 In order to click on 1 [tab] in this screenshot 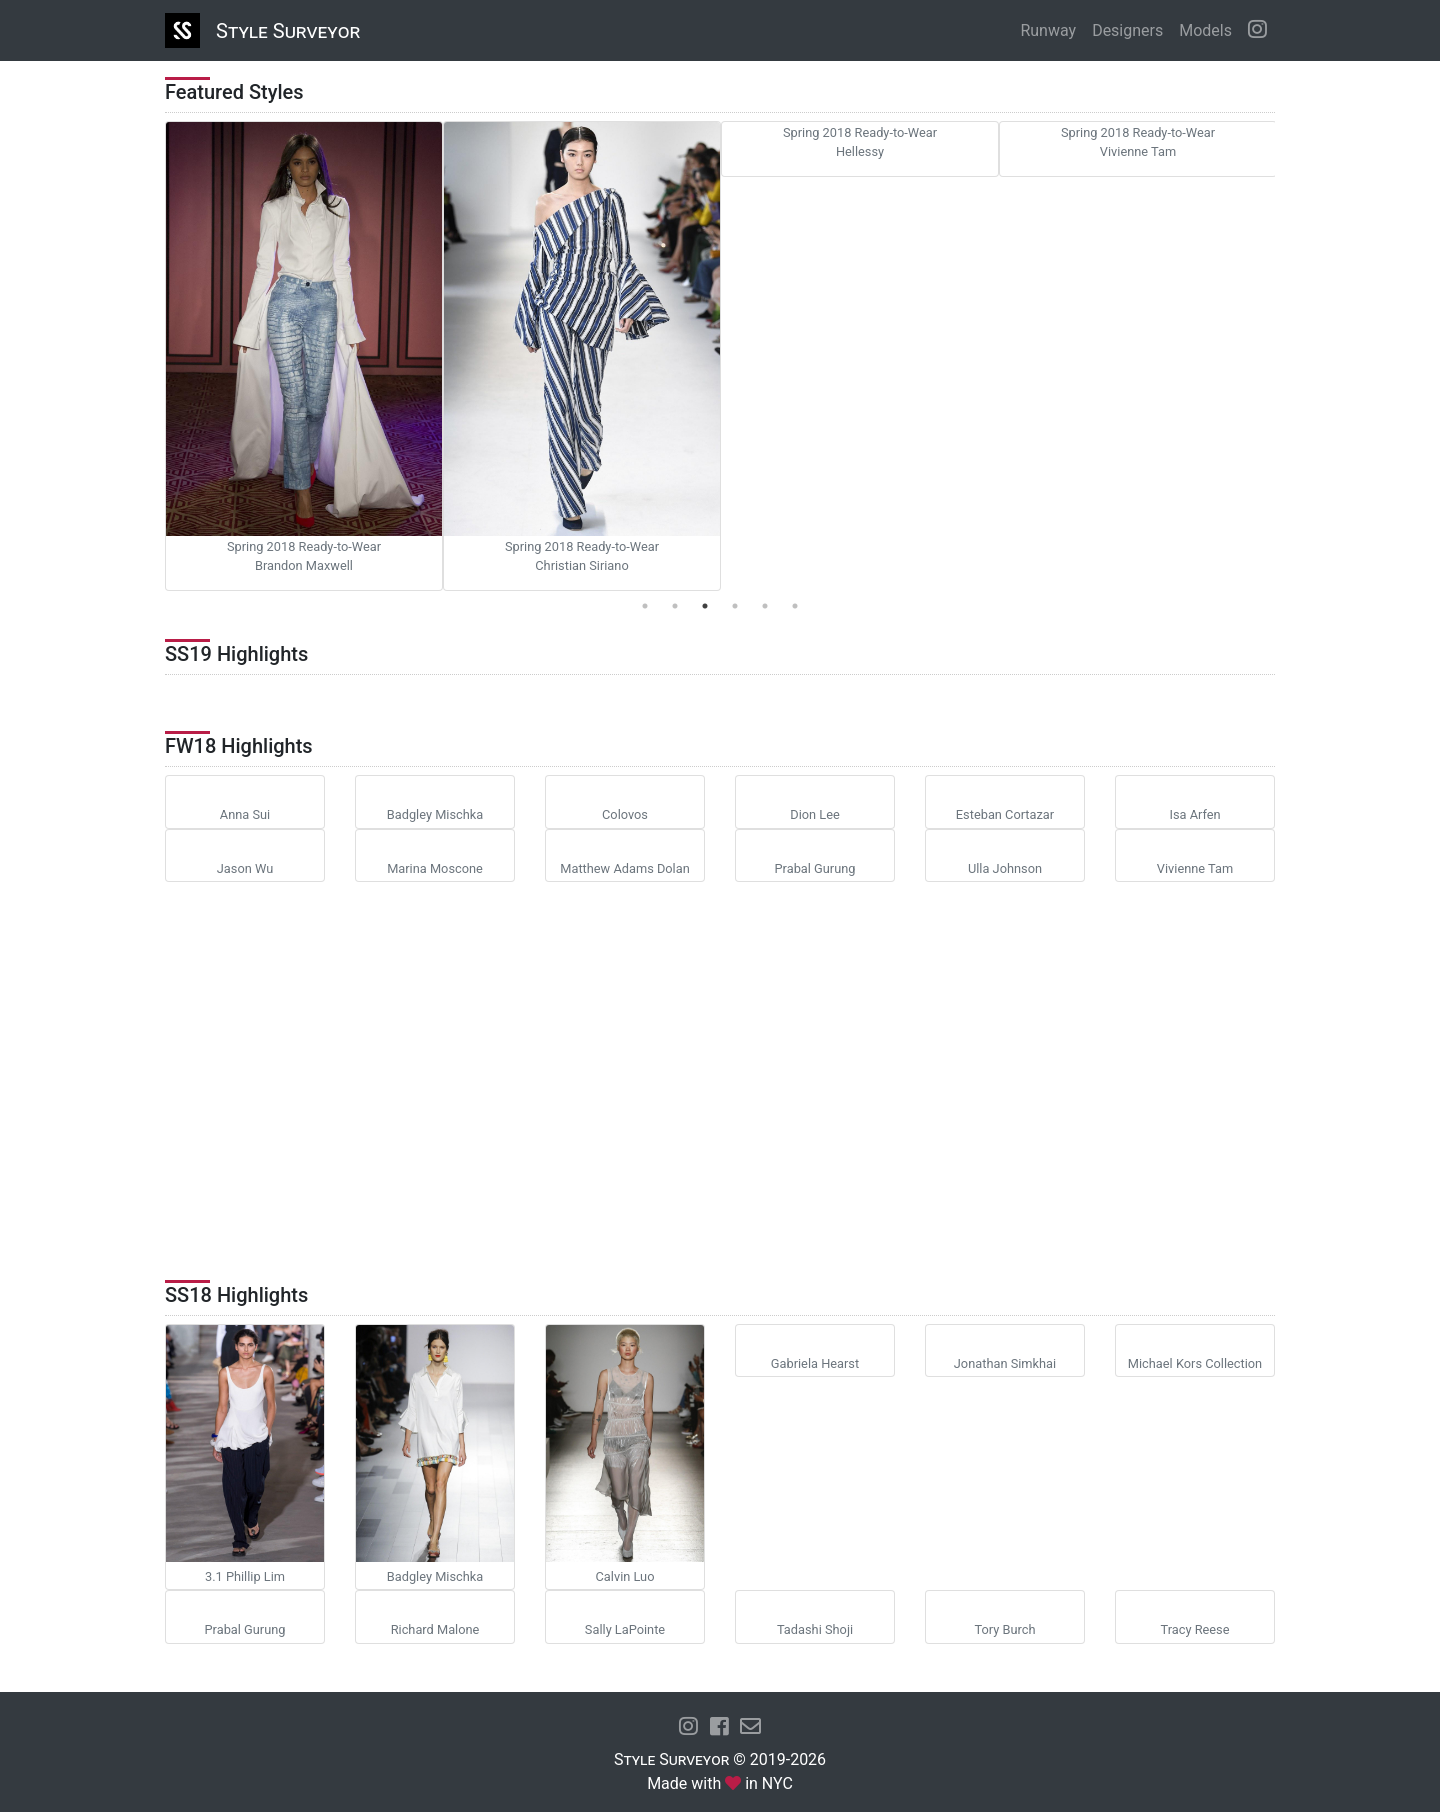, I will do `click(645, 606)`.